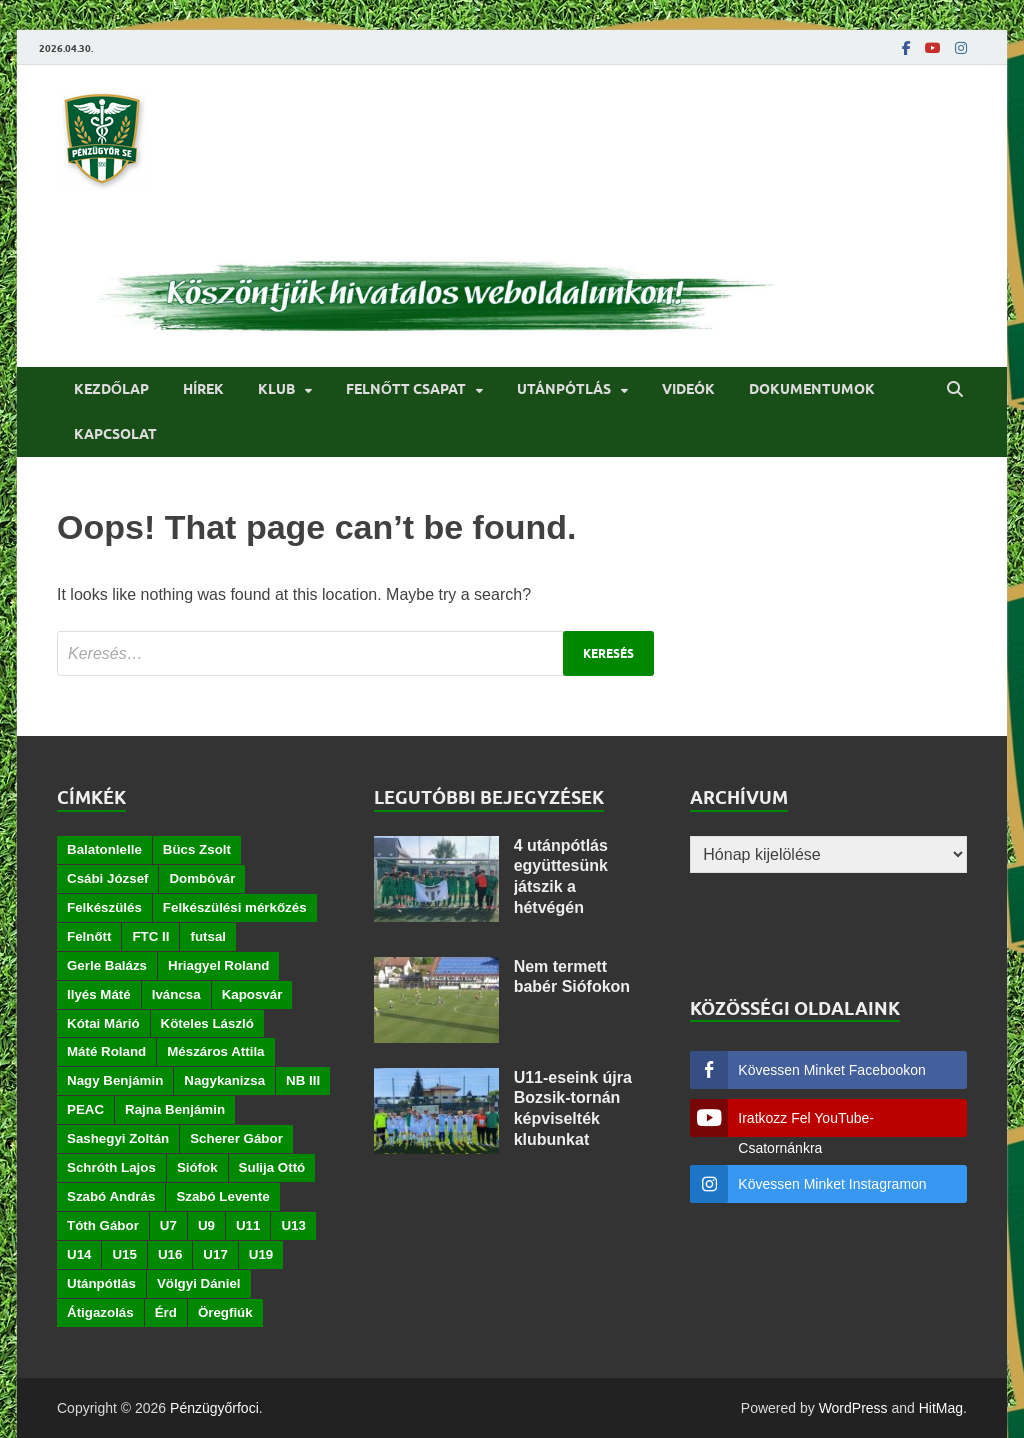 This screenshot has width=1024, height=1438. Describe the element at coordinates (124, 1254) in the screenshot. I see `U15` at that location.